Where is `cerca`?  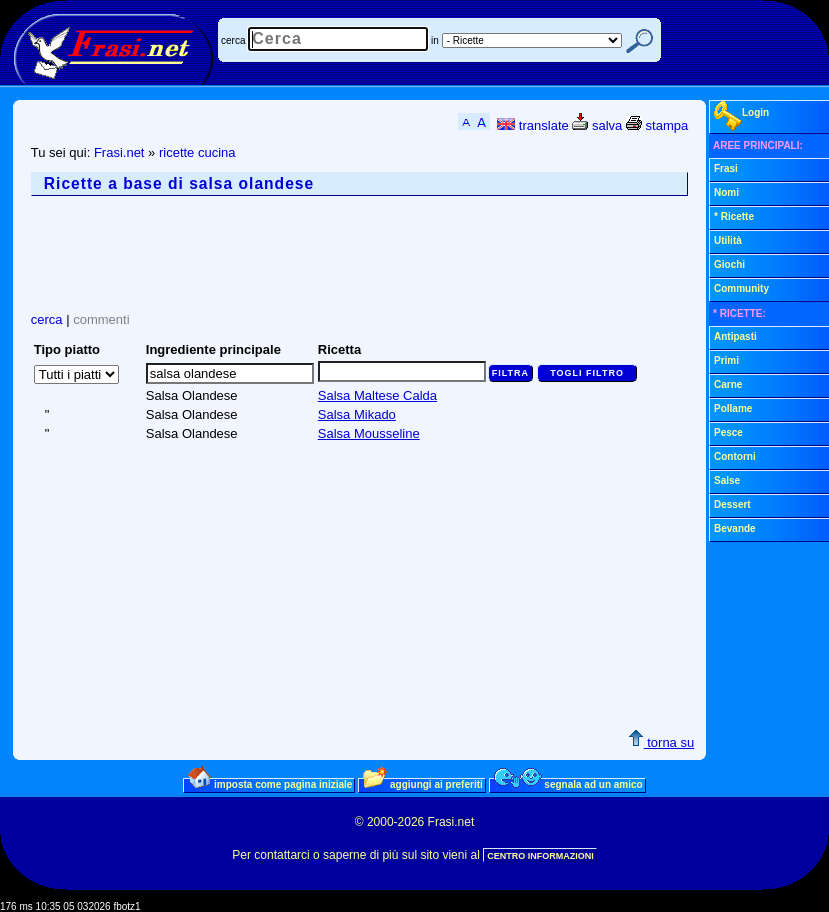 cerca is located at coordinates (233, 40).